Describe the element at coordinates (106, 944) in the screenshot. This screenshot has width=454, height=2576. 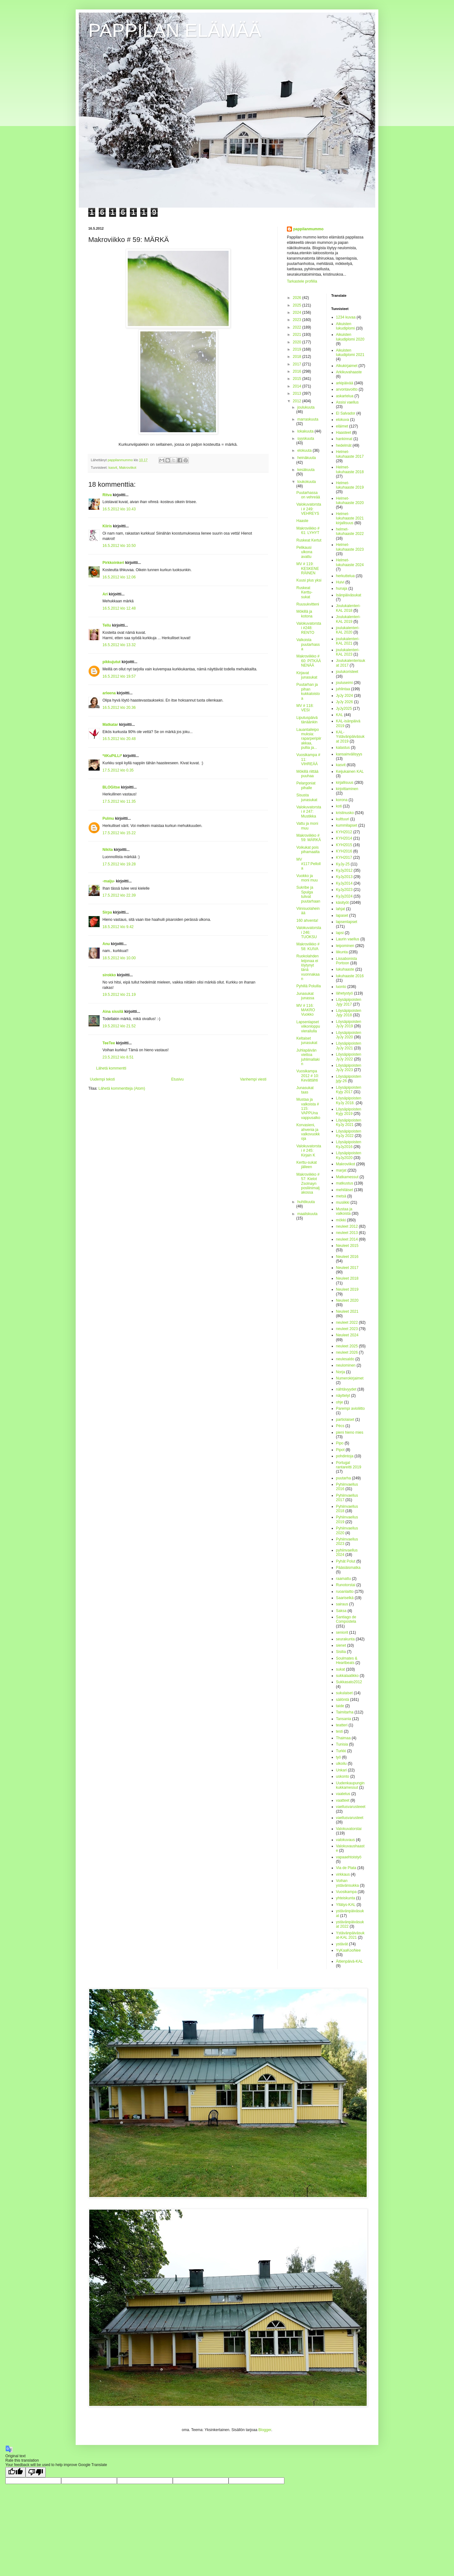
I see `Anu` at that location.